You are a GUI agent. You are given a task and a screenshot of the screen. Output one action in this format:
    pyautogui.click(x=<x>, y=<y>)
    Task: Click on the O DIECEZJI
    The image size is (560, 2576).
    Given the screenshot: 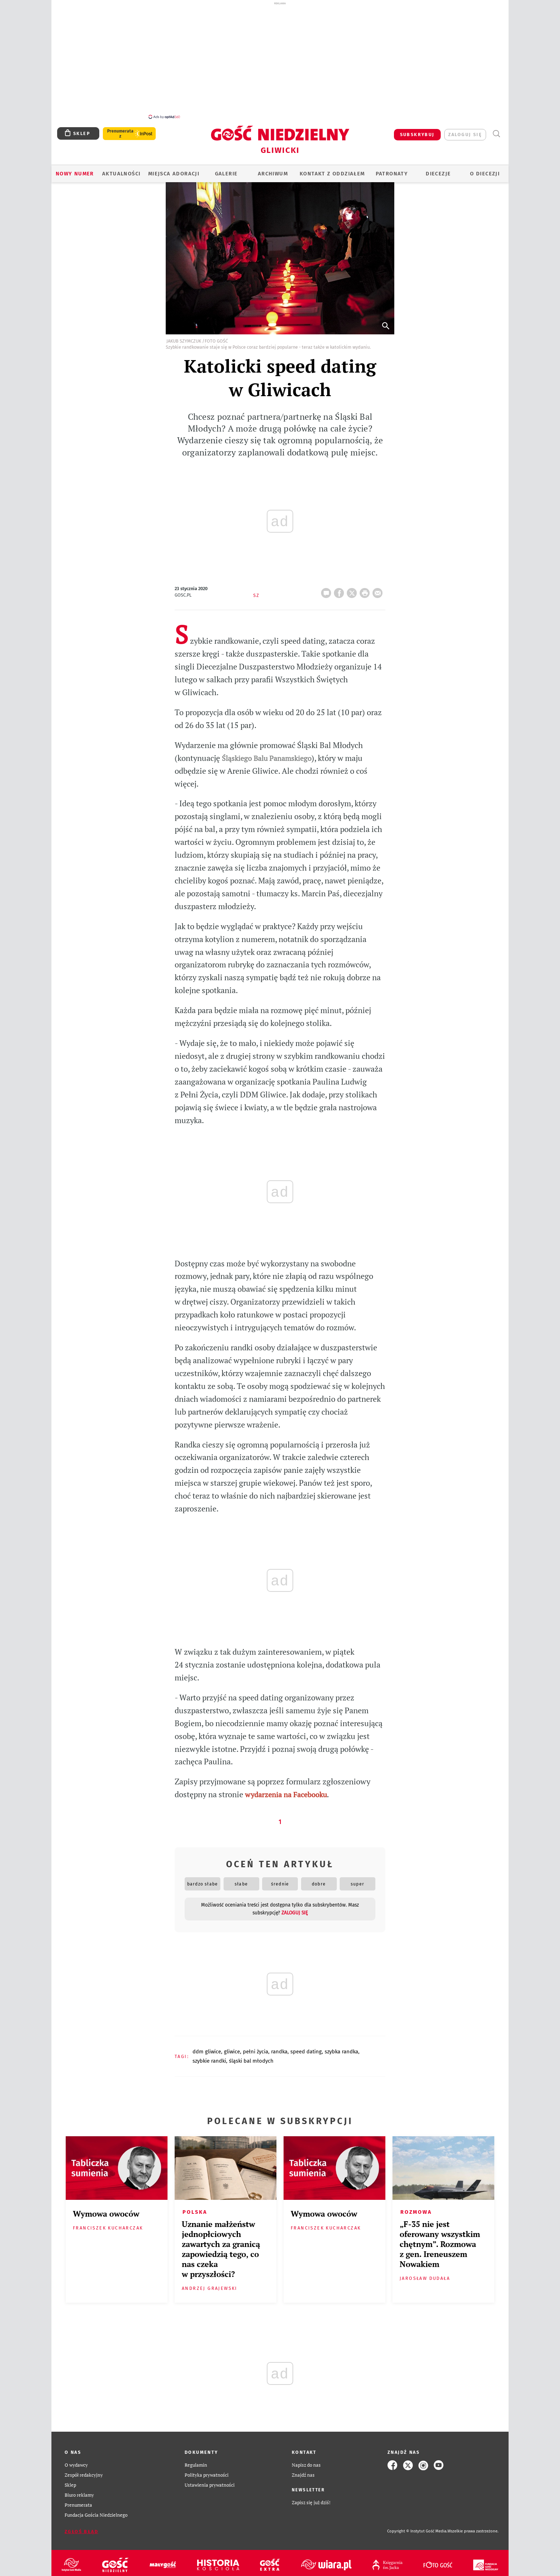 What is the action you would take?
    pyautogui.click(x=485, y=169)
    